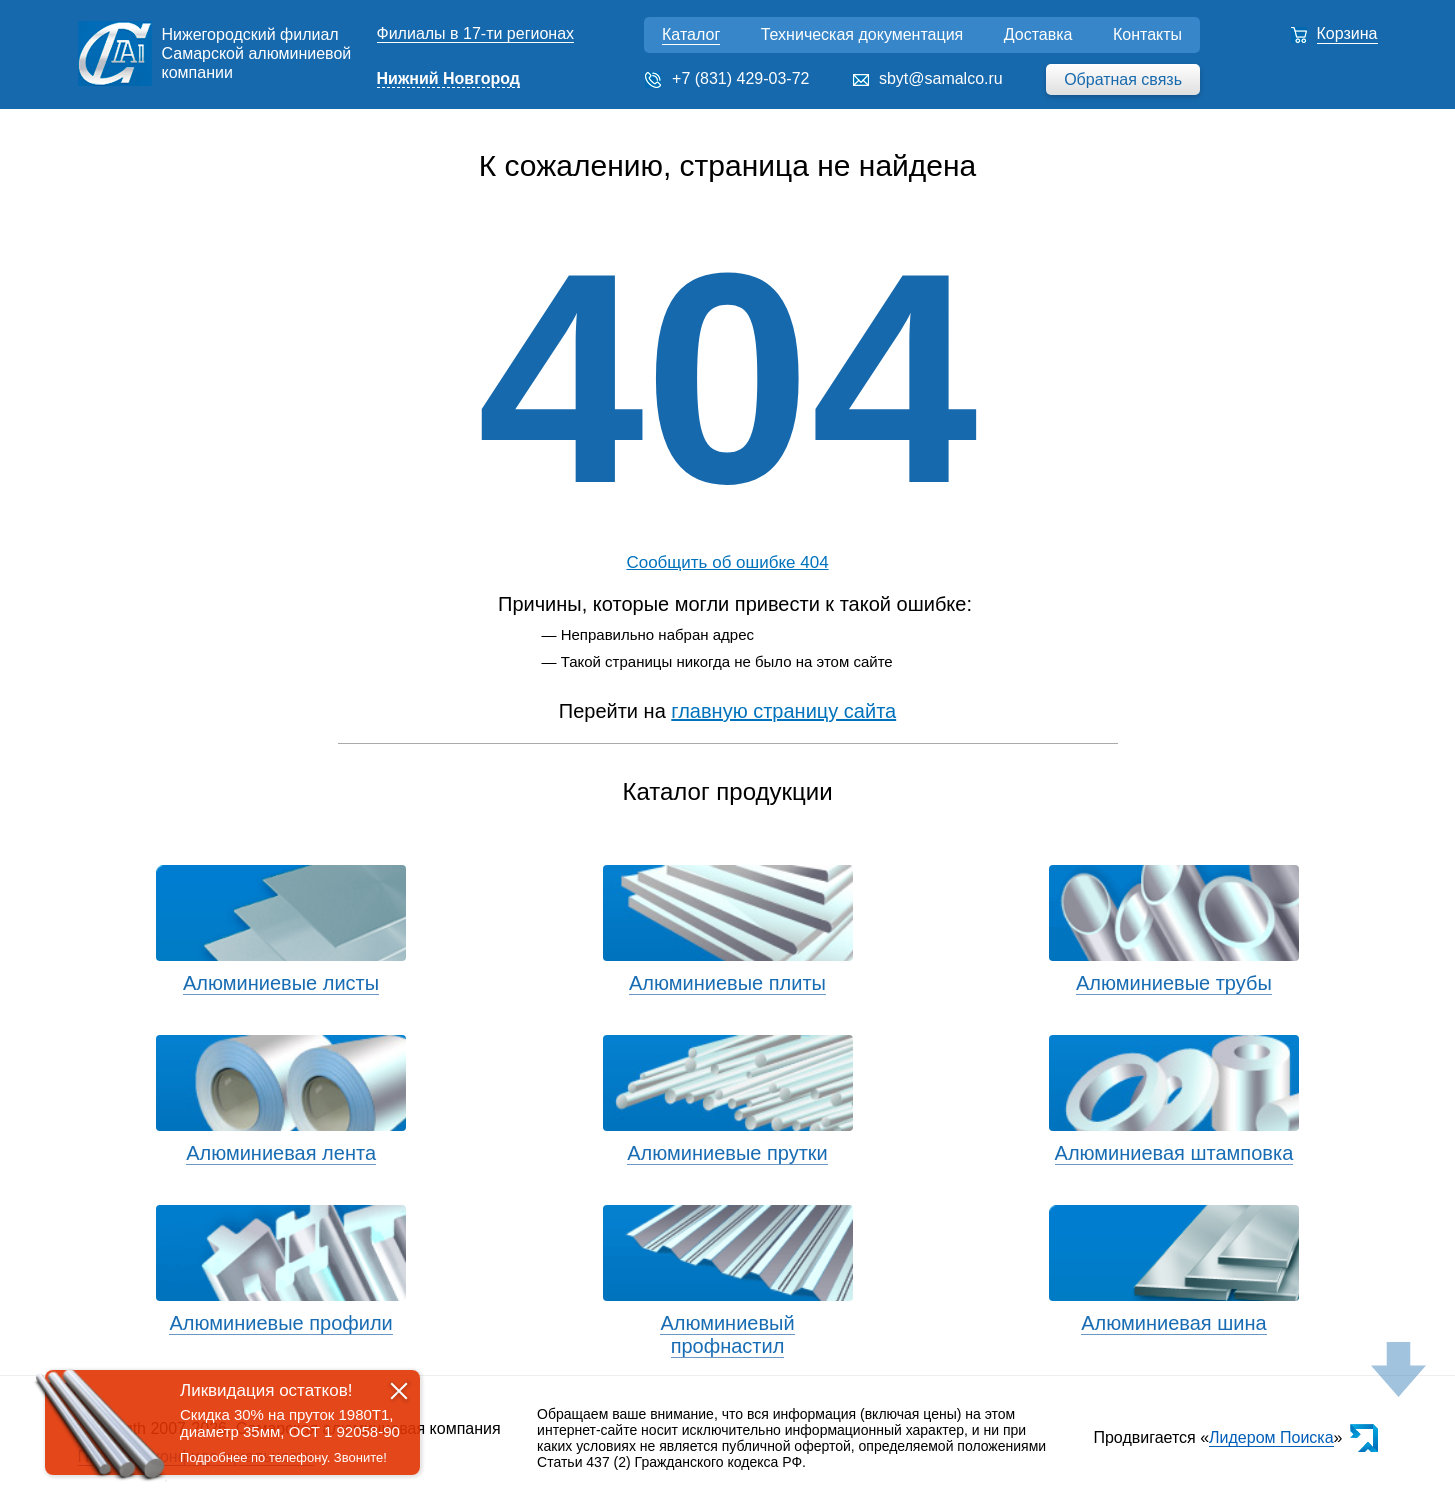 This screenshot has width=1455, height=1507. Describe the element at coordinates (476, 33) in the screenshot. I see `Филиалы в 17-ти регионах` at that location.